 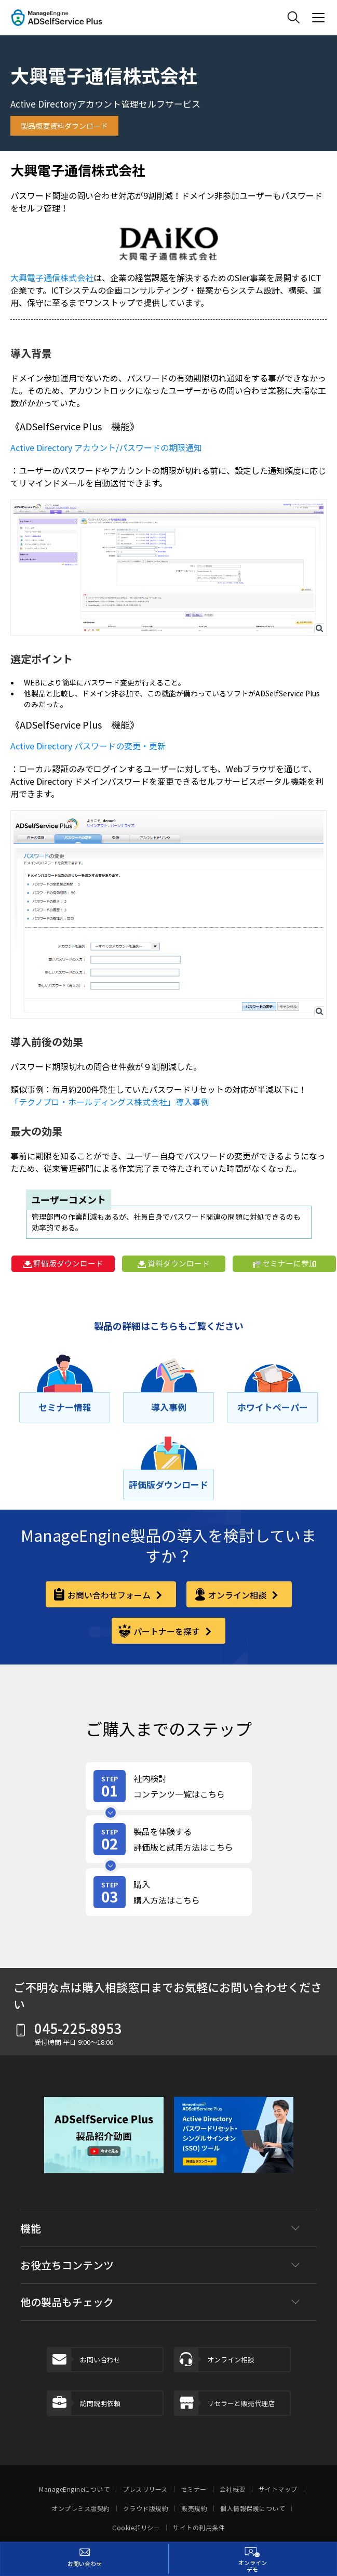 I want to click on [review-content], so click(x=169, y=1786).